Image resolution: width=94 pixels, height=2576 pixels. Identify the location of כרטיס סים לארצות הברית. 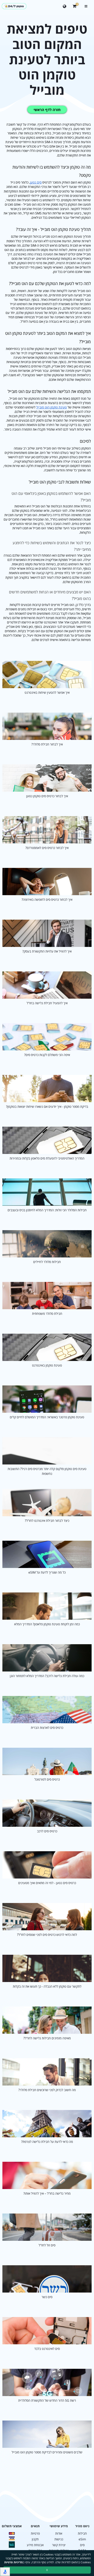
(47, 1727).